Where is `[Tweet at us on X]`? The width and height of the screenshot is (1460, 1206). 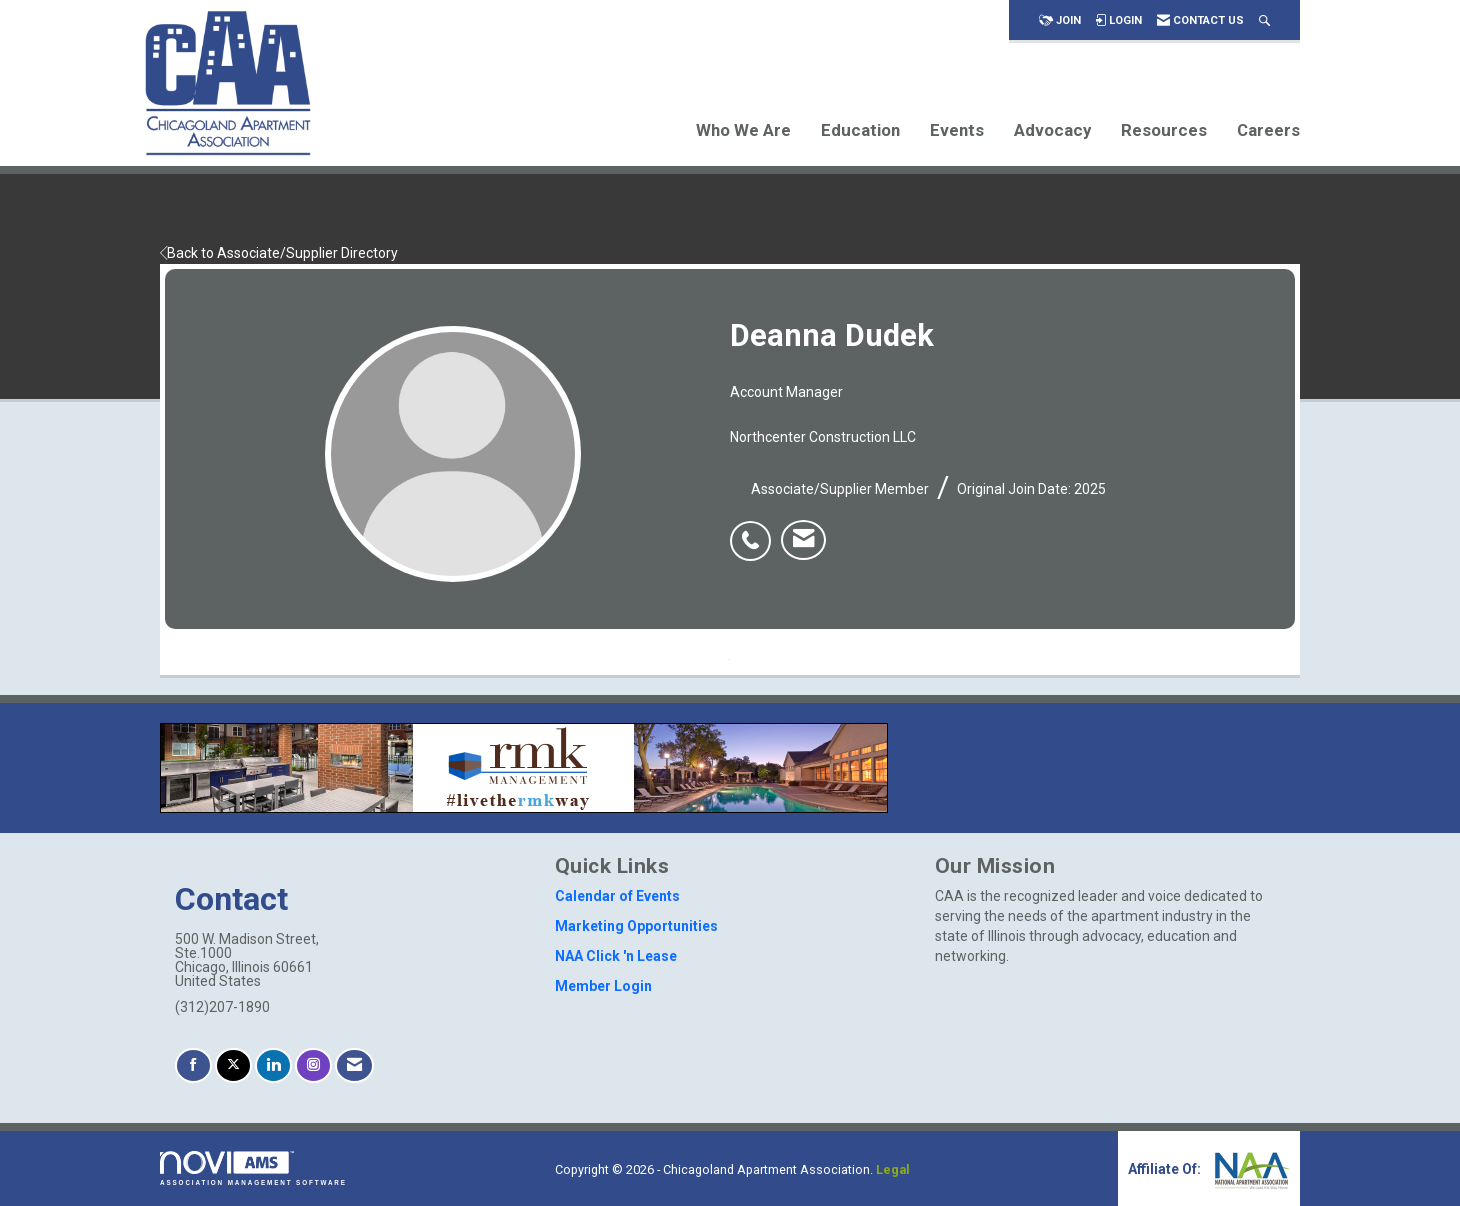
[Tweet at us on X] is located at coordinates (233, 1065).